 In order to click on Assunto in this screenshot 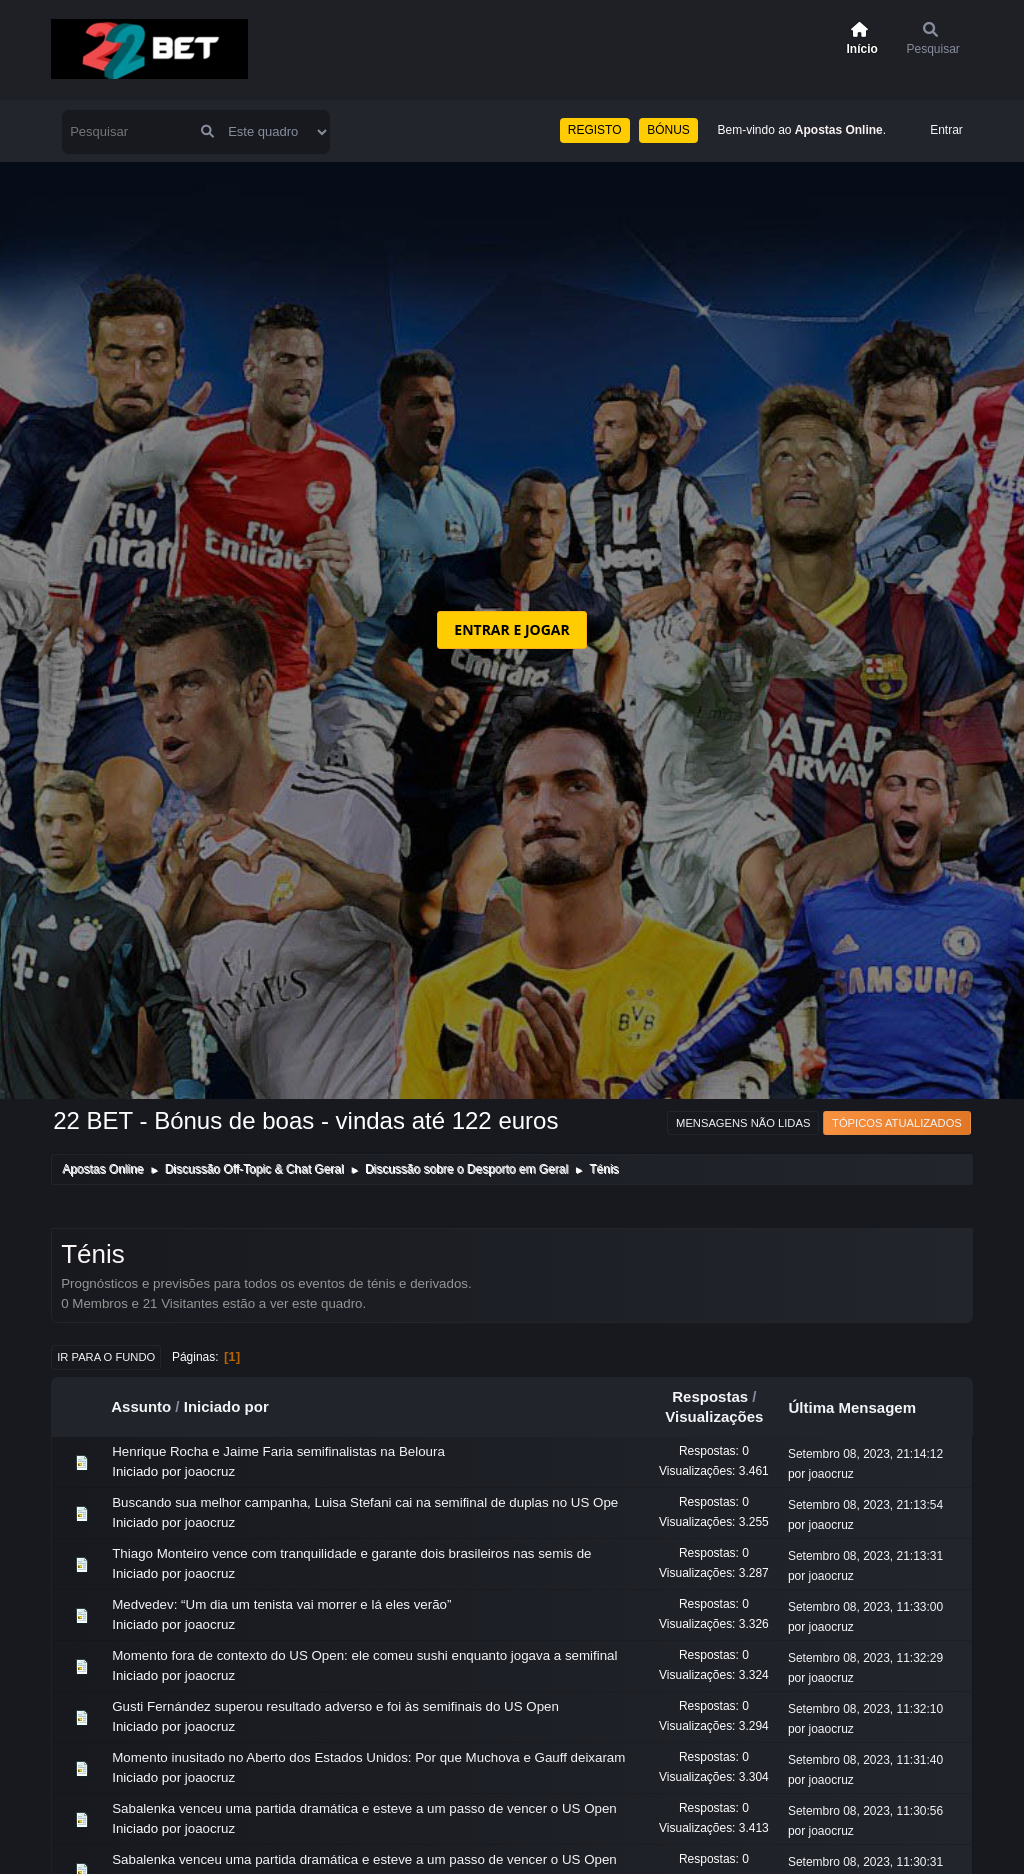, I will do `click(141, 1406)`.